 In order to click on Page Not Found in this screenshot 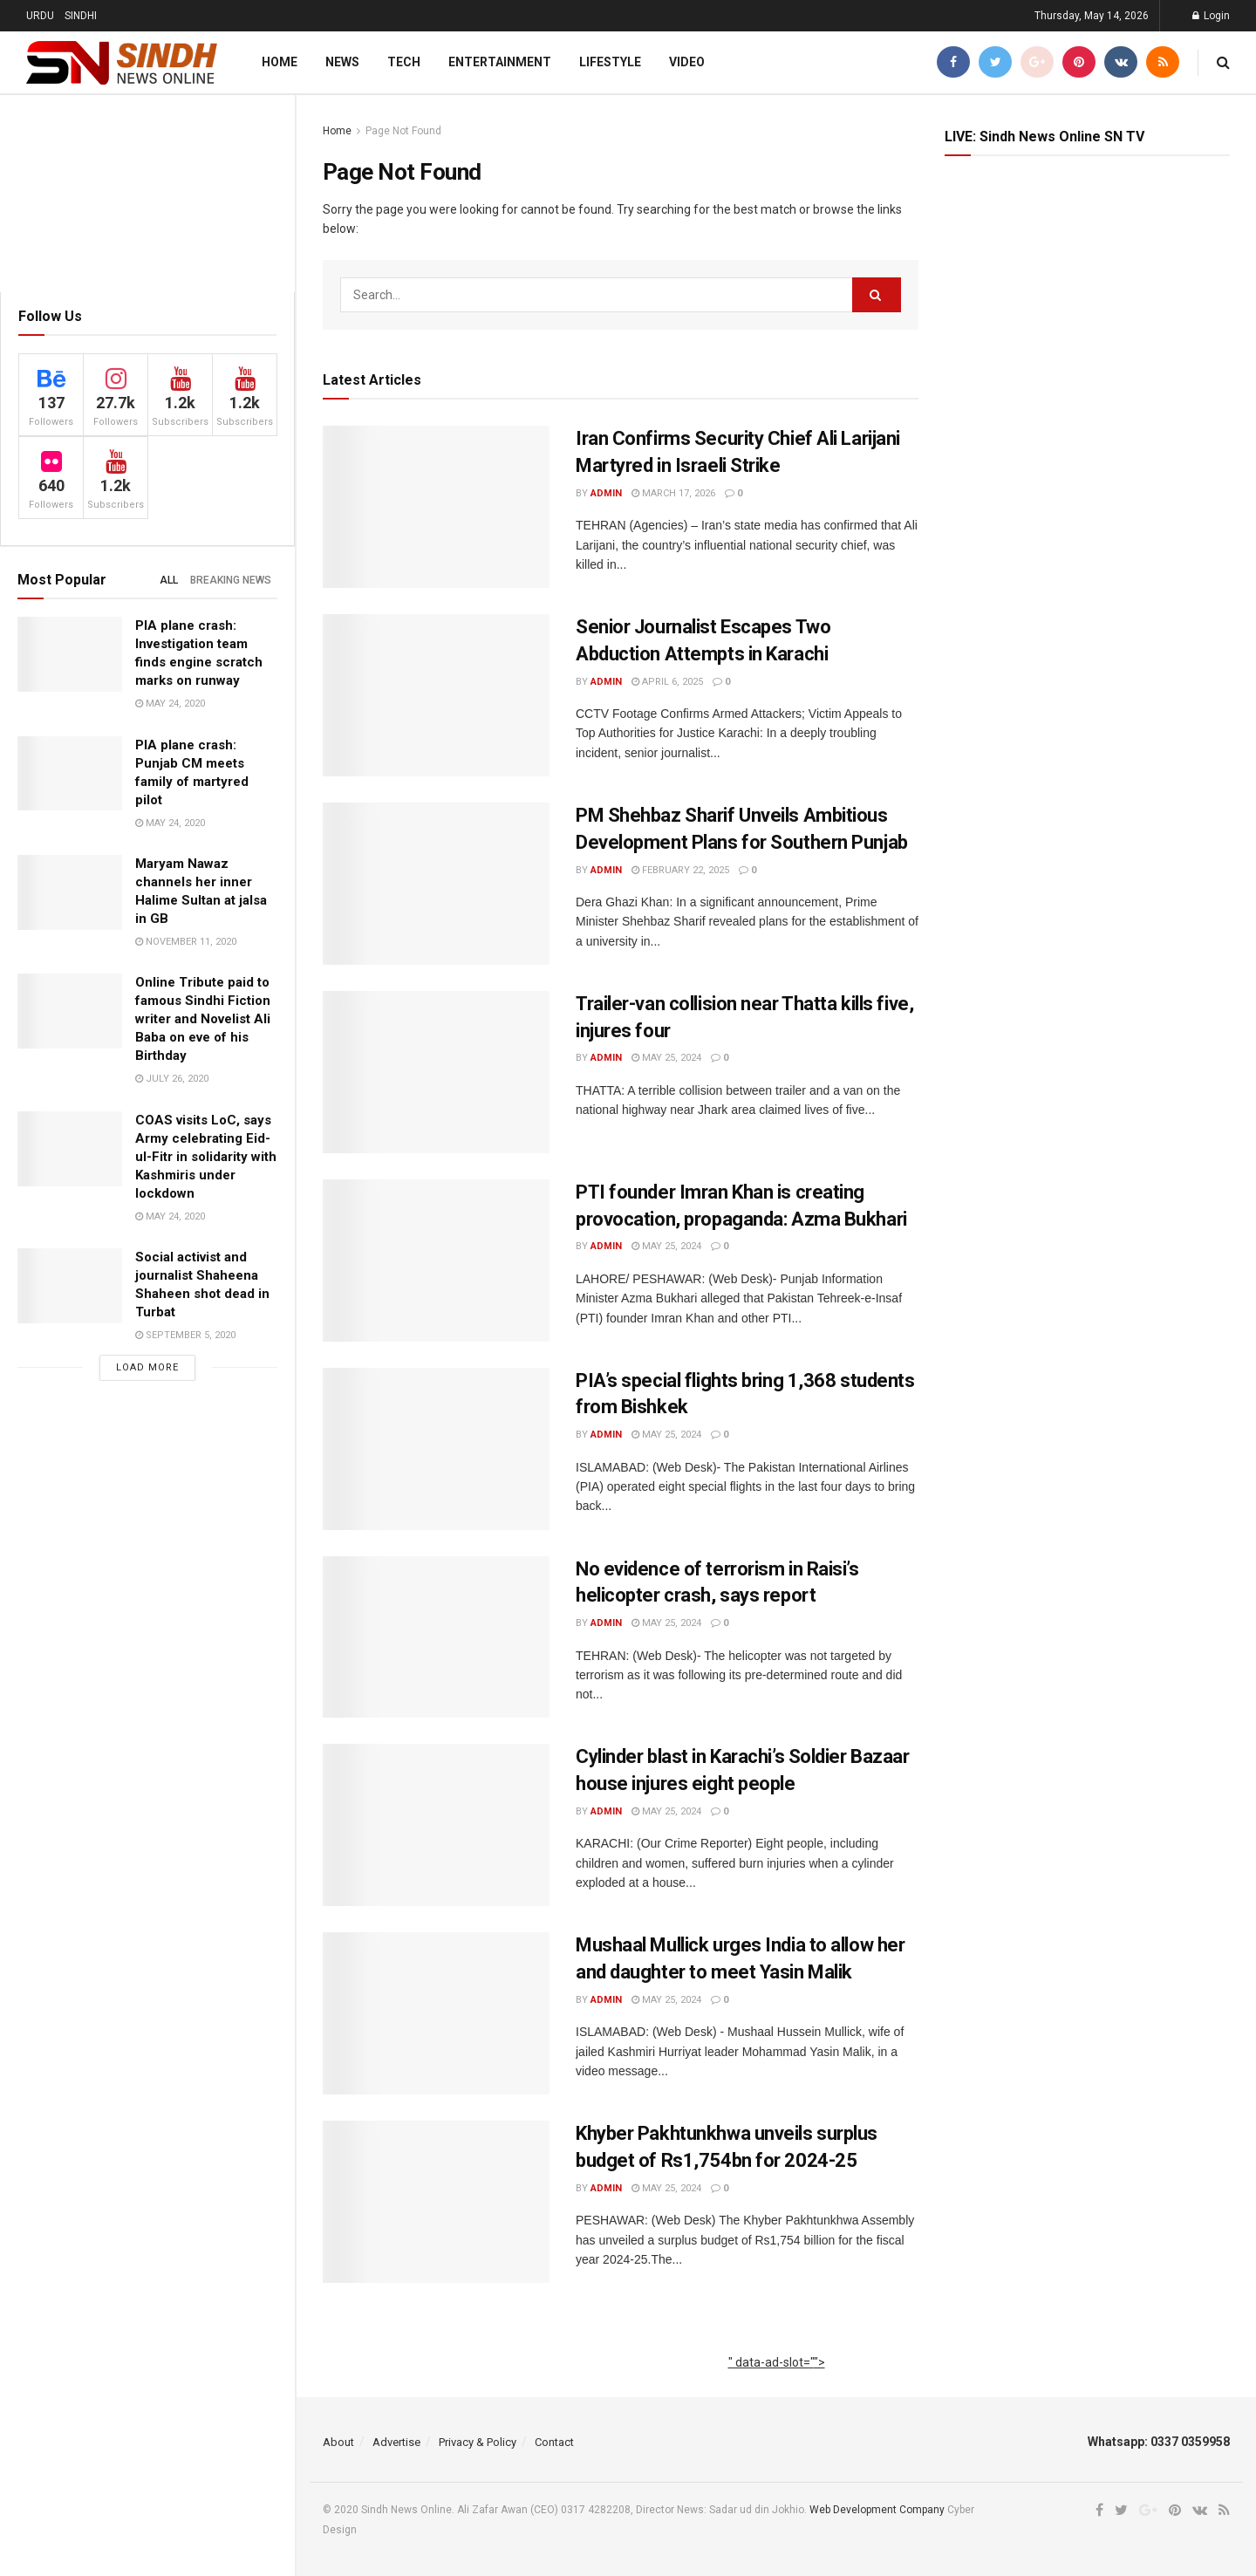, I will do `click(403, 131)`.